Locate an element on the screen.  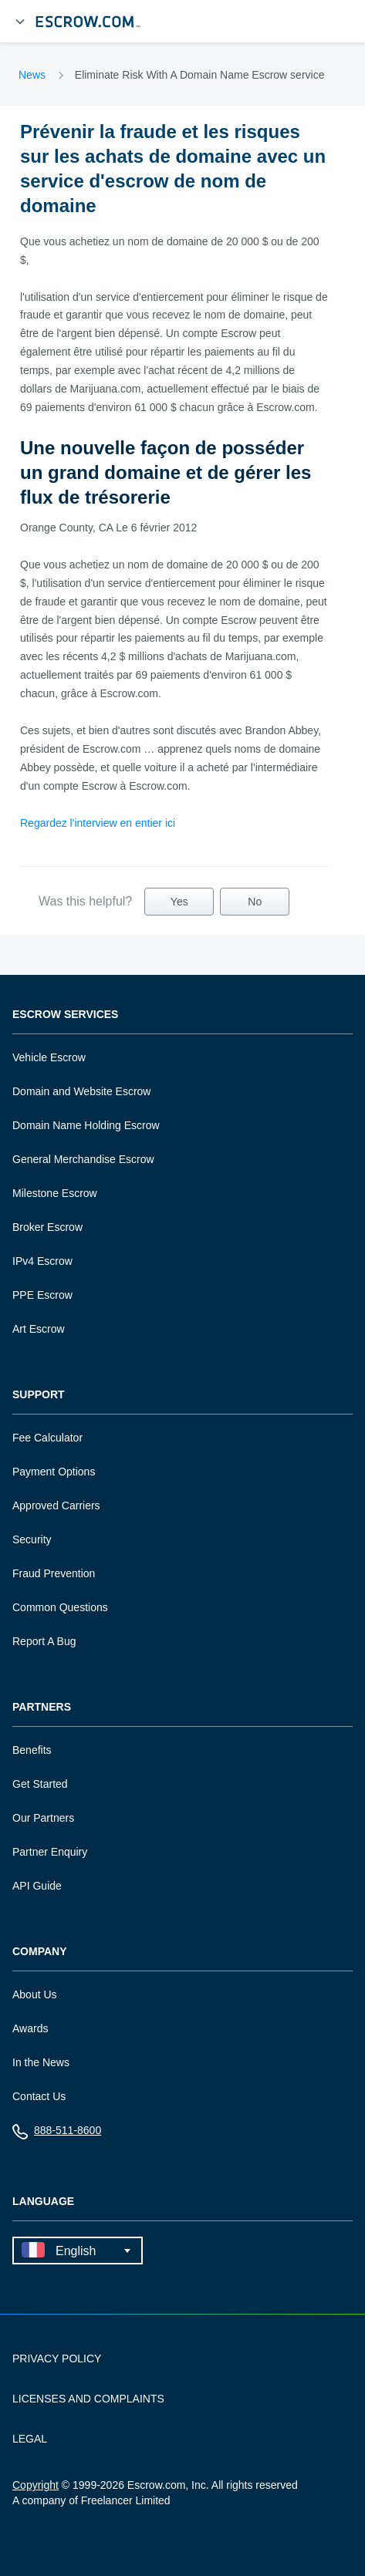
Payment Options is located at coordinates (53, 1471).